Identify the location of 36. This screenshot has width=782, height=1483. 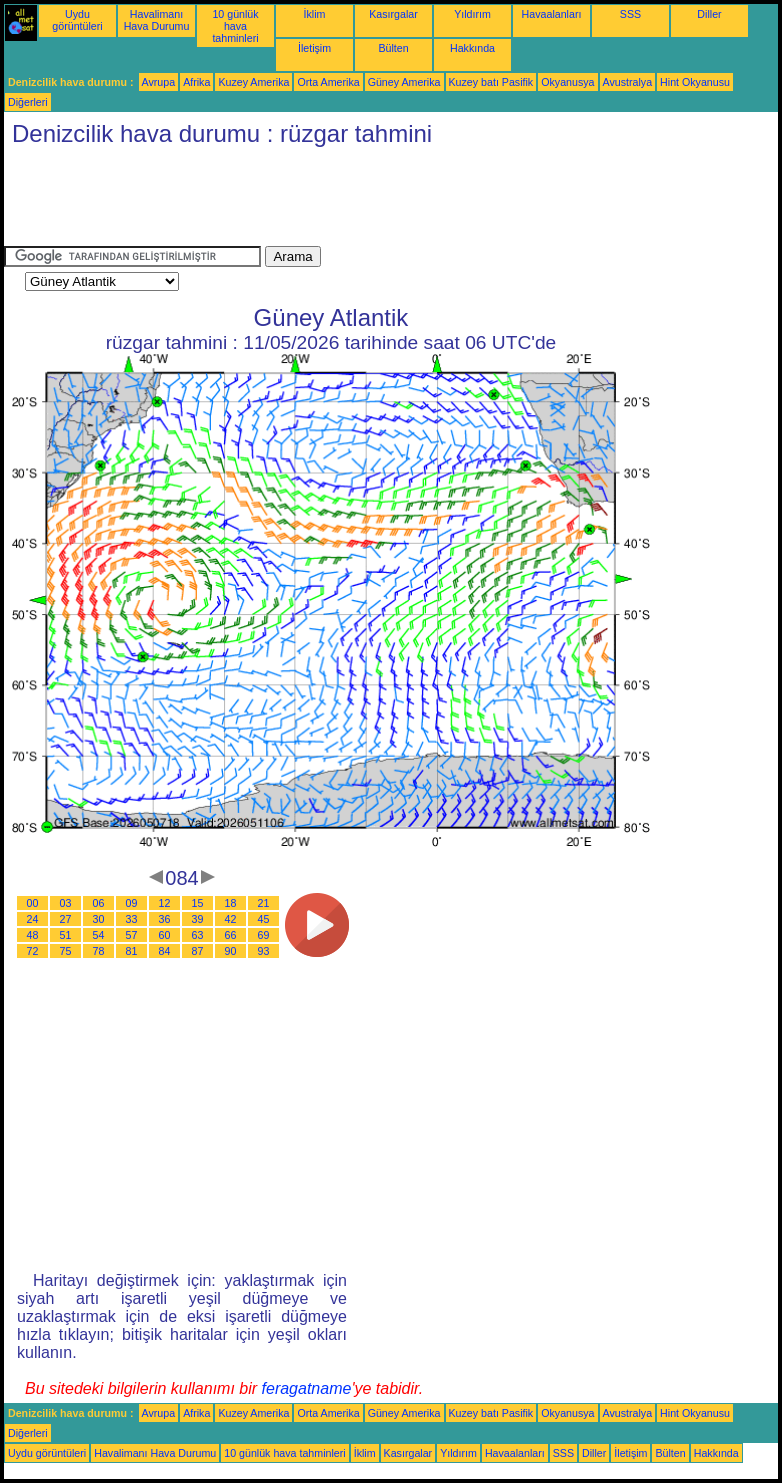
(165, 919).